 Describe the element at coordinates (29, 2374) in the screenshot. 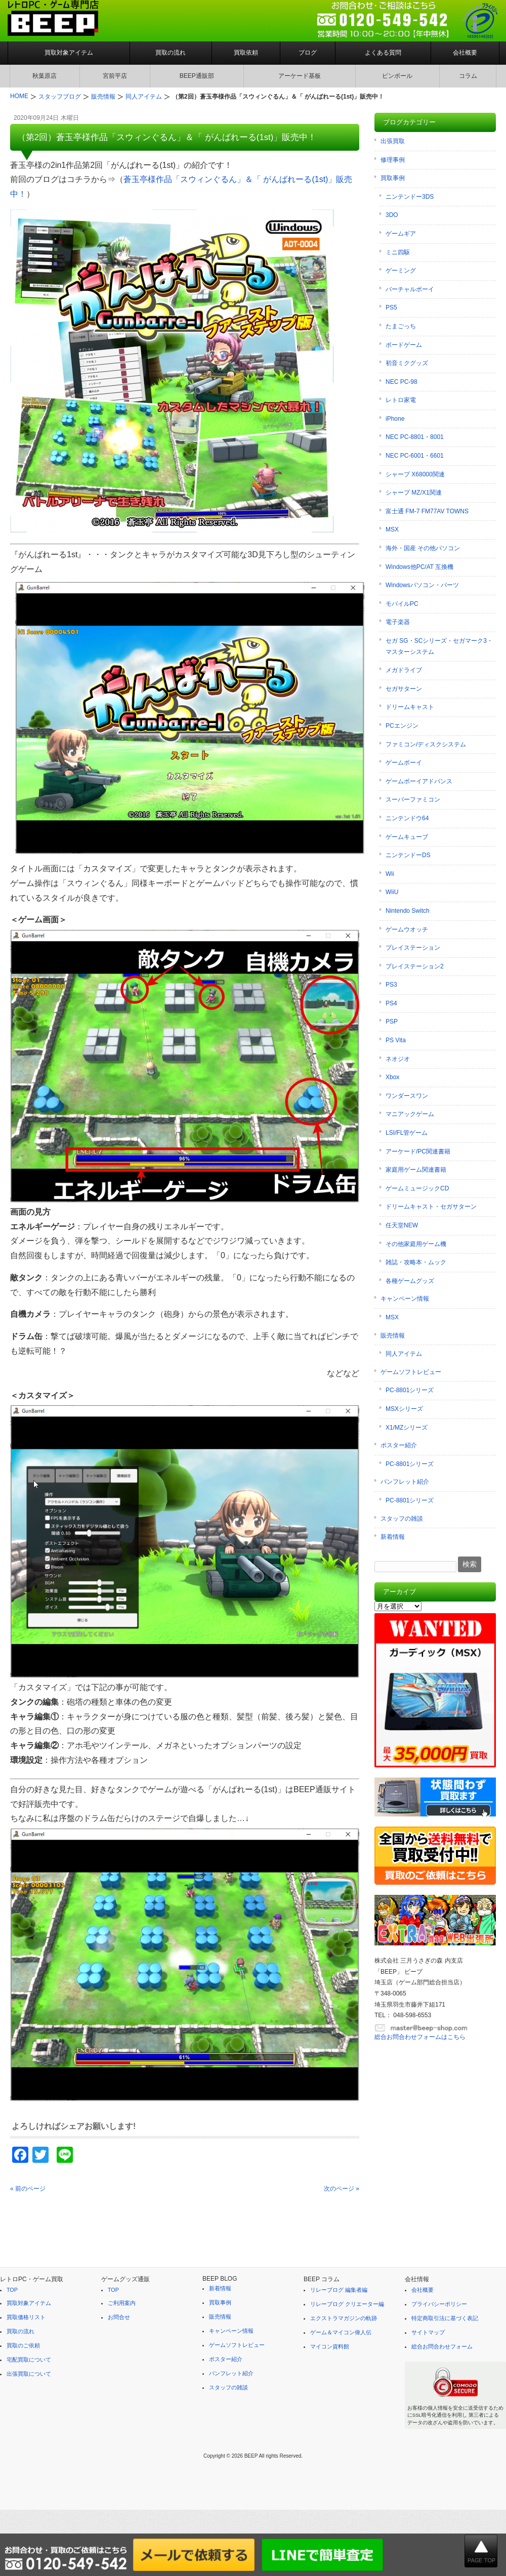

I see `出張買取について` at that location.